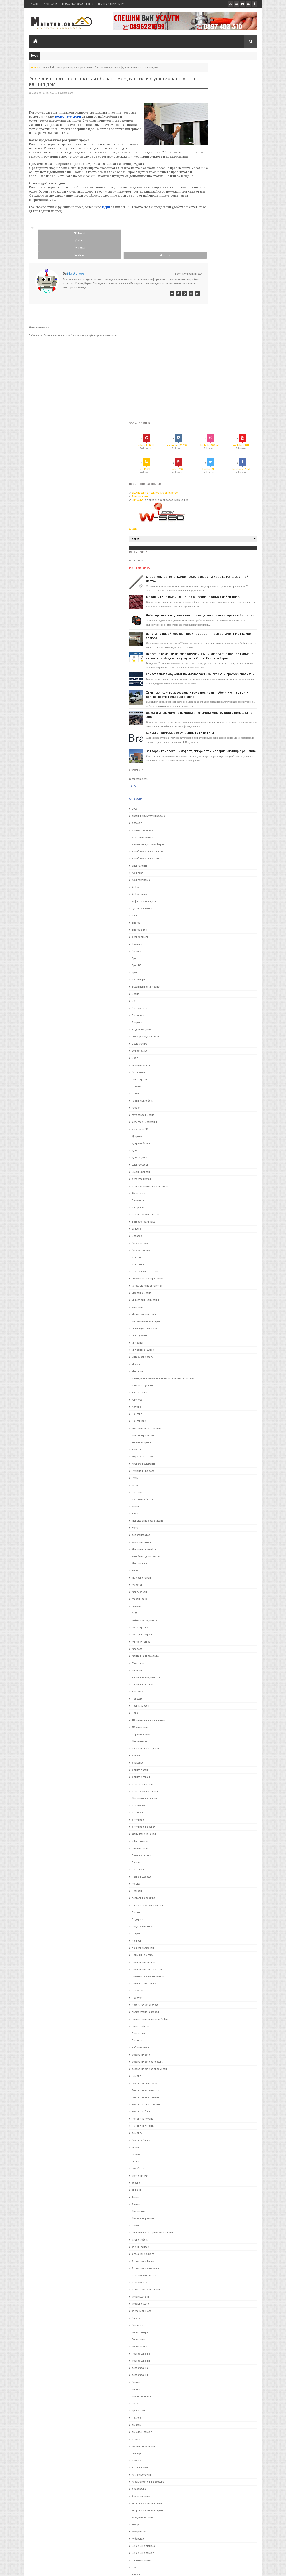  Describe the element at coordinates (207, 1701) in the screenshot. I see `полезно за асфалтирането` at that location.